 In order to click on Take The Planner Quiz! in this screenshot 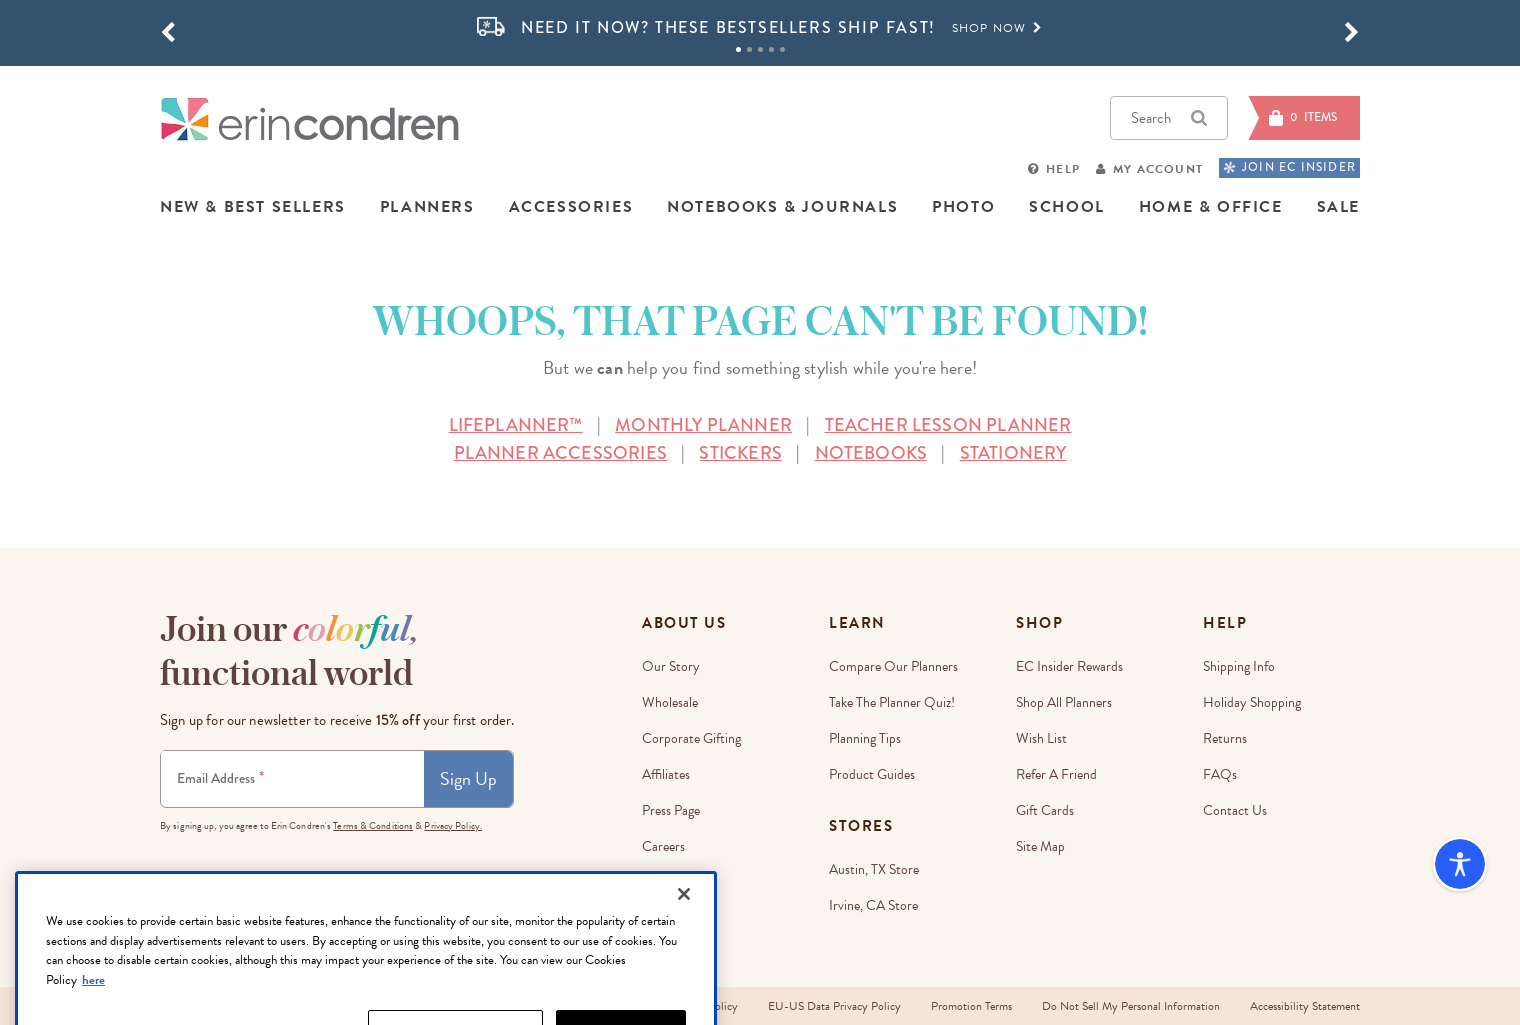, I will do `click(892, 702)`.